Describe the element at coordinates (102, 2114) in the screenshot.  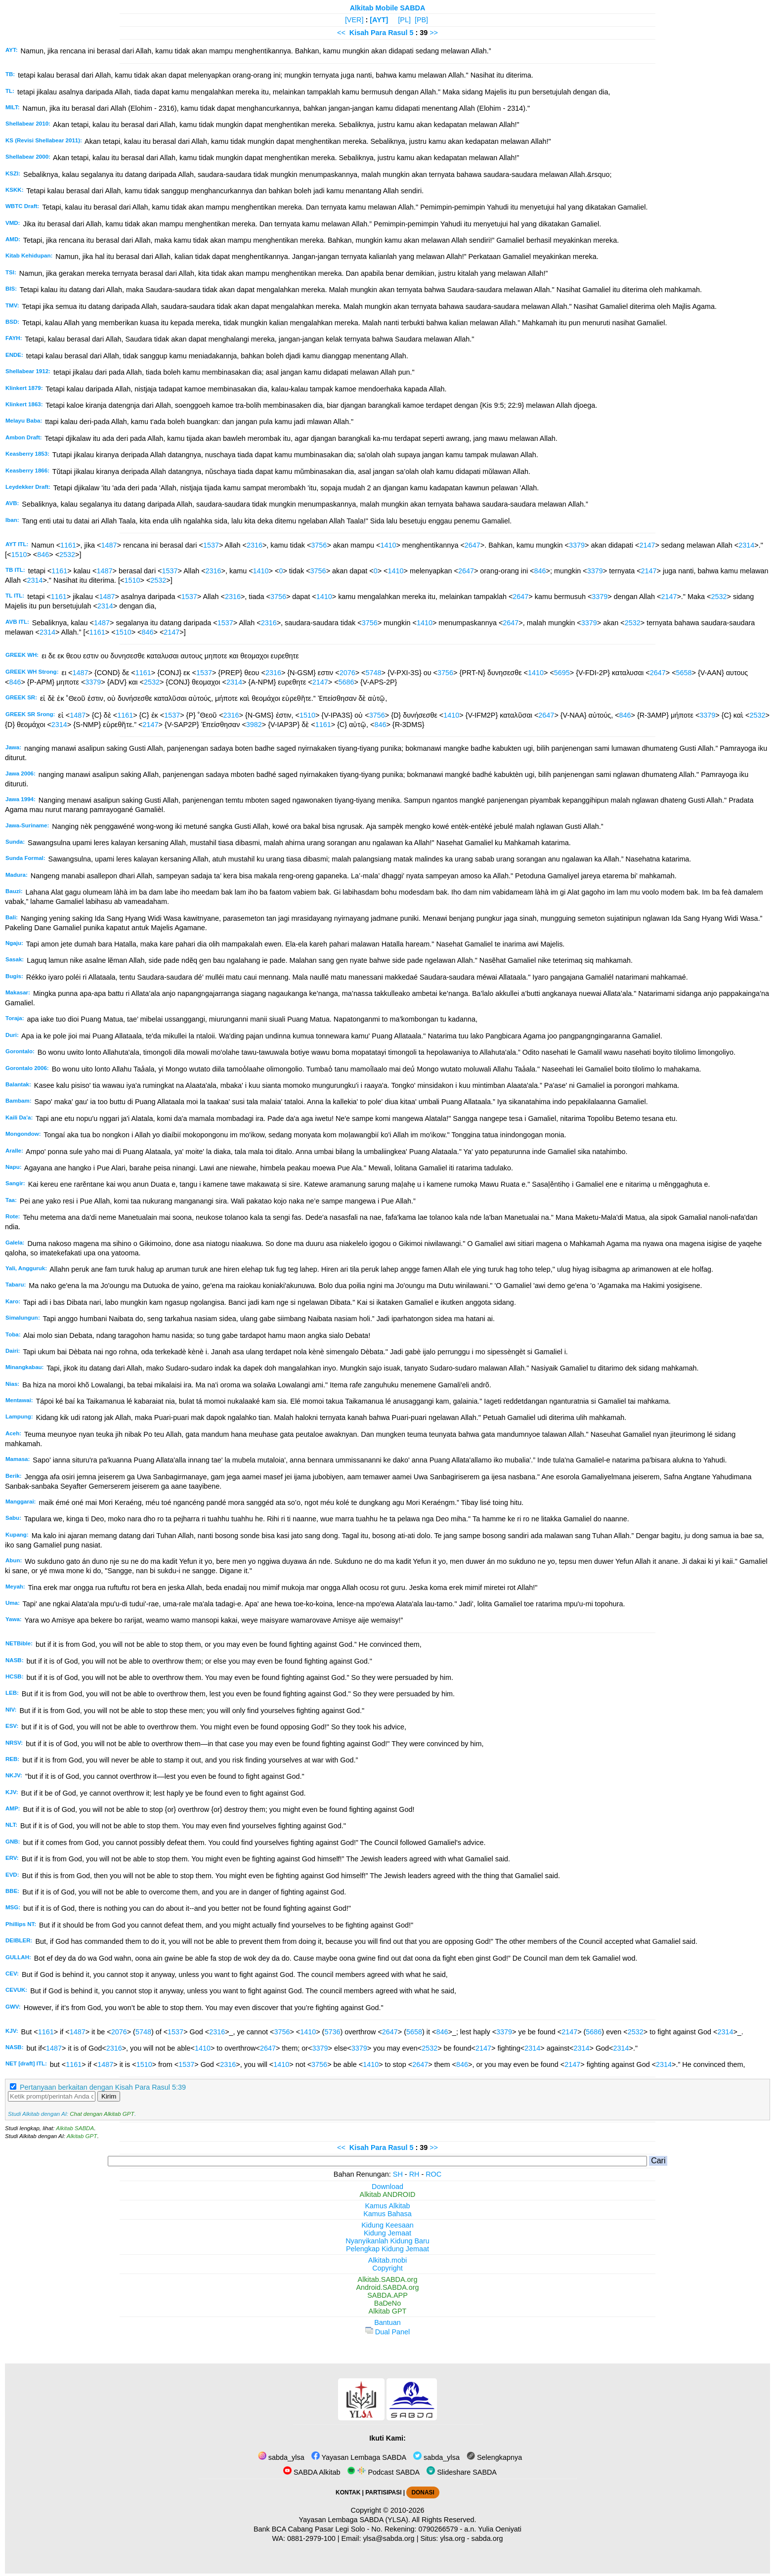
I see `Chat dengan Alkitab GPT` at that location.